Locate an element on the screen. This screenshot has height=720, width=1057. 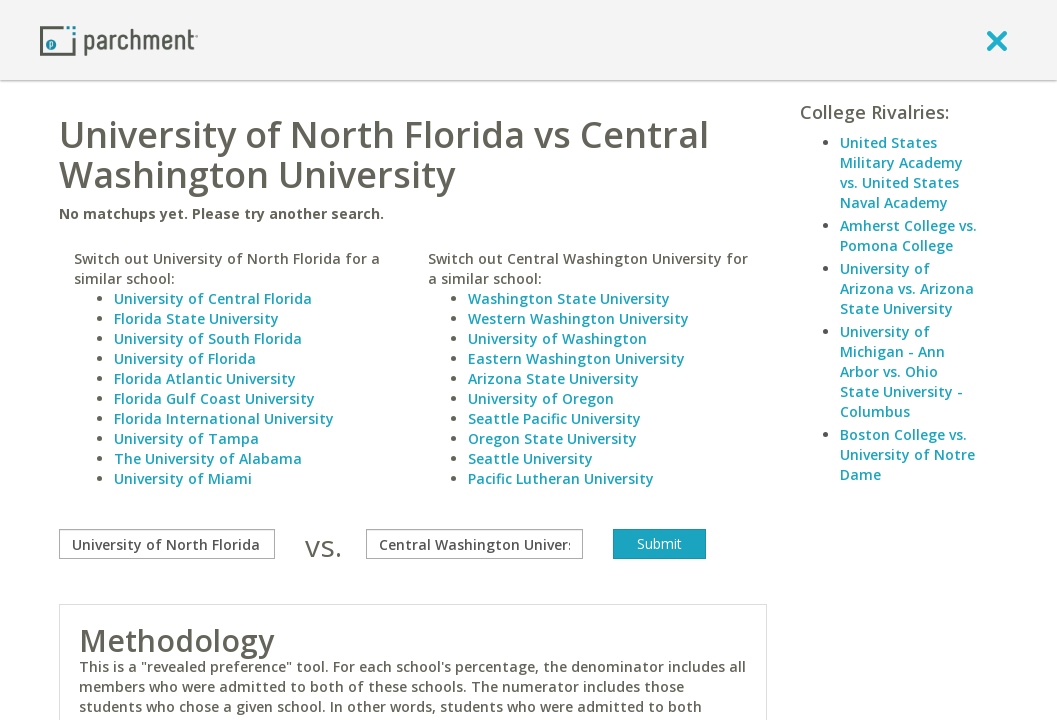
Boston College vs. University of Notre Dame is located at coordinates (907, 454).